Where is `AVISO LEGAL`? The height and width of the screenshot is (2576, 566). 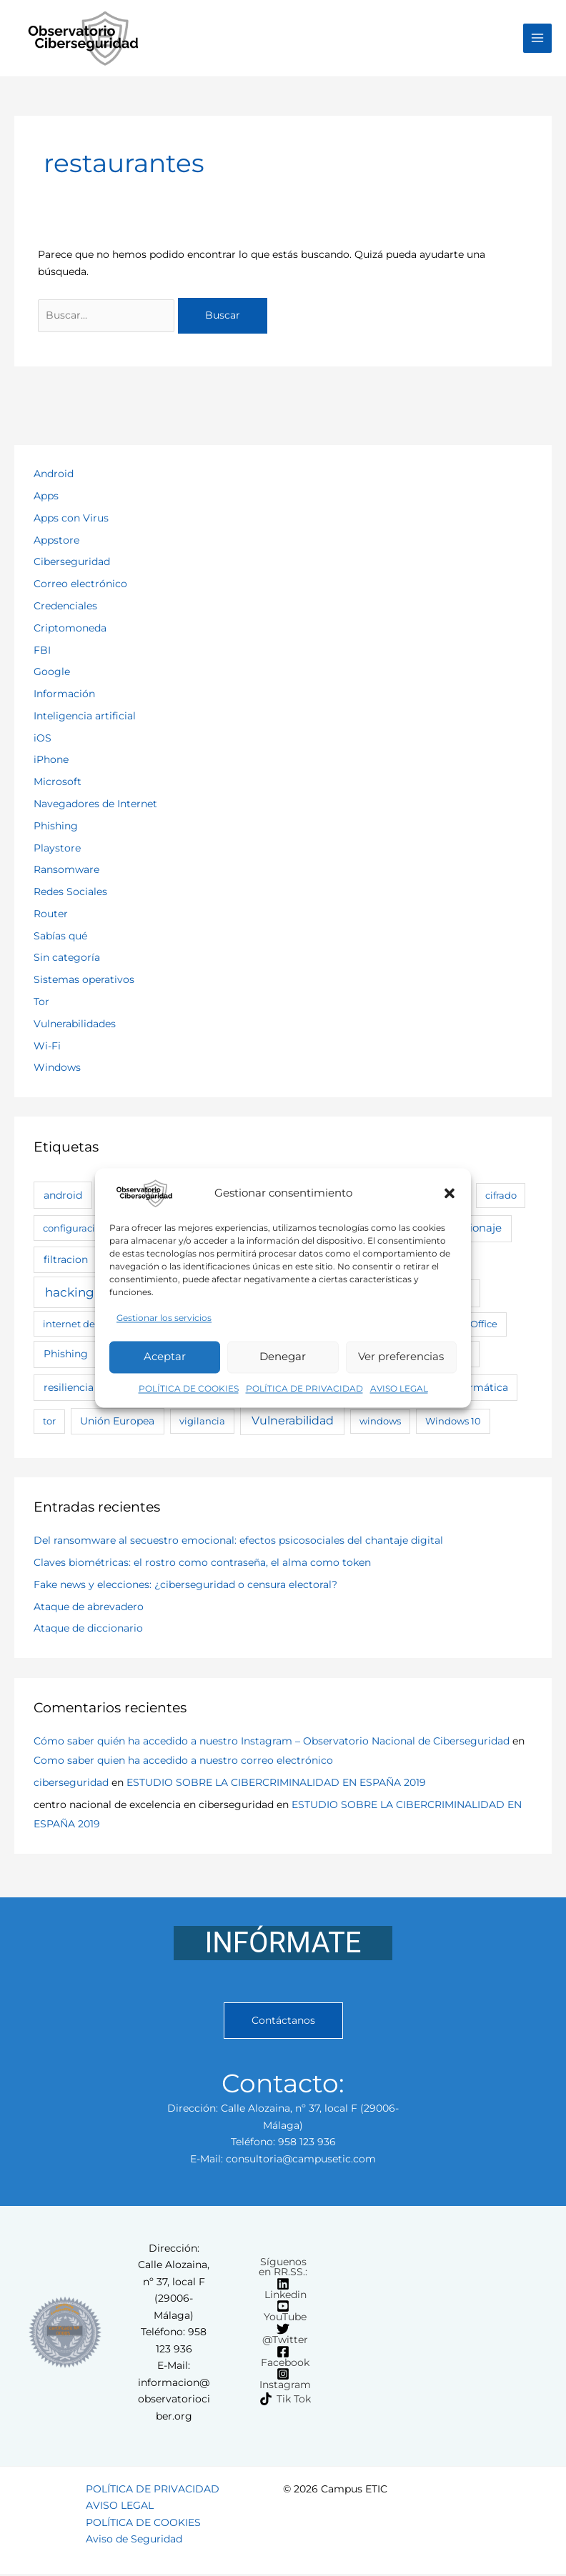 AVISO LEGAL is located at coordinates (399, 1388).